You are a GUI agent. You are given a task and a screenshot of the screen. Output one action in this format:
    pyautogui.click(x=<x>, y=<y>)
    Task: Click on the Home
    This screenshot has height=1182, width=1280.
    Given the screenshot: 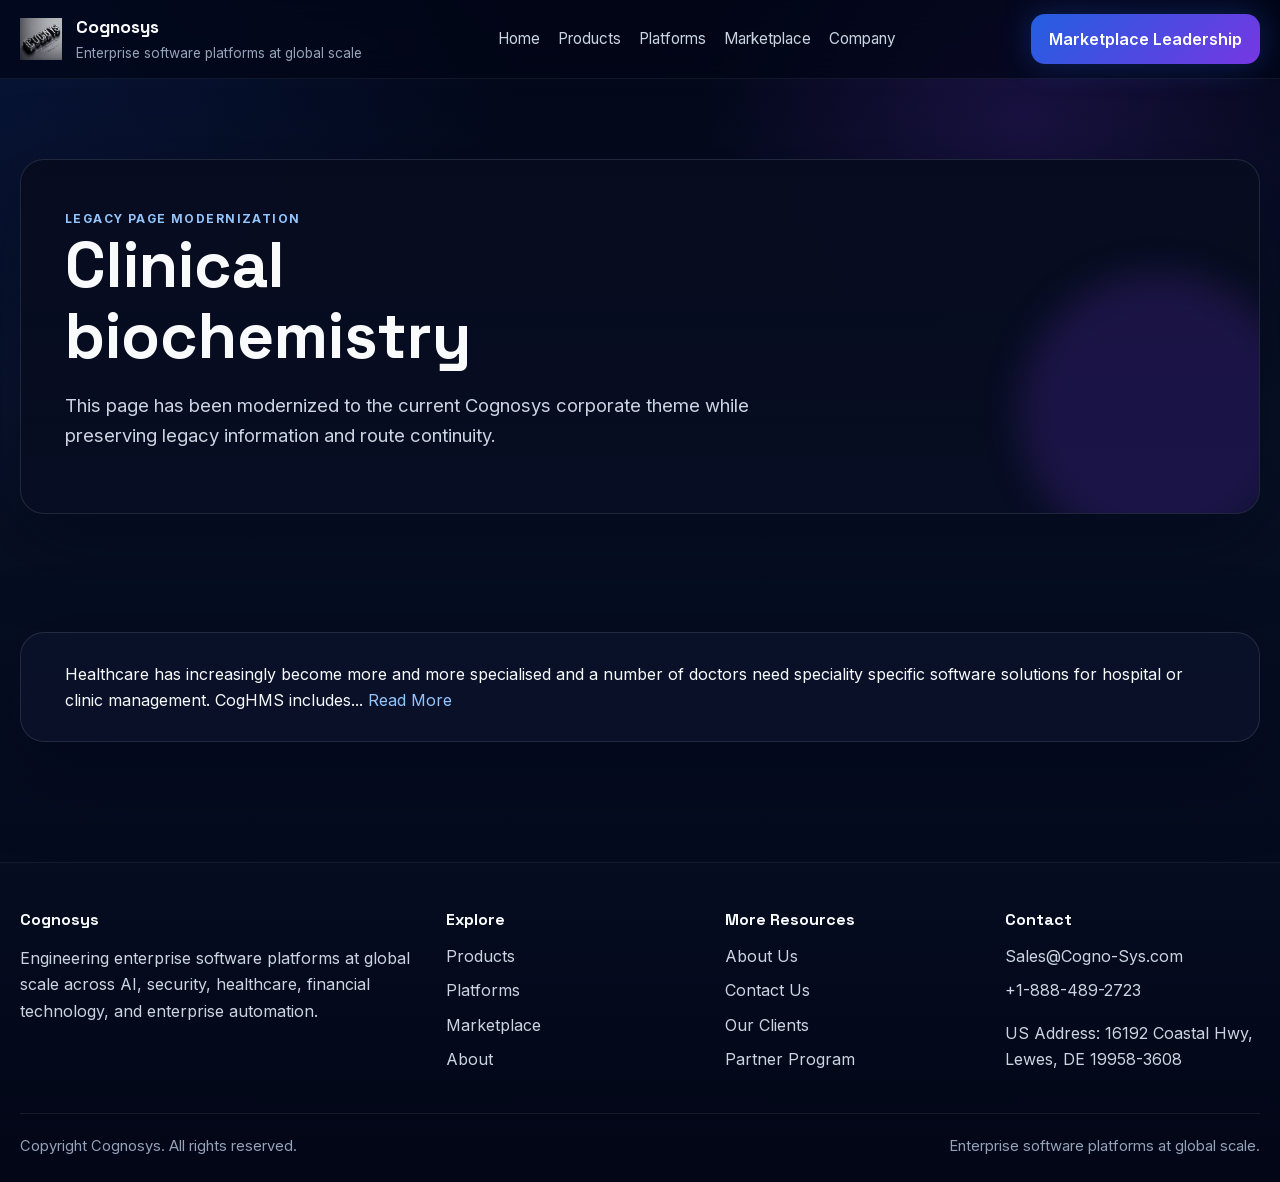 What is the action you would take?
    pyautogui.click(x=519, y=38)
    